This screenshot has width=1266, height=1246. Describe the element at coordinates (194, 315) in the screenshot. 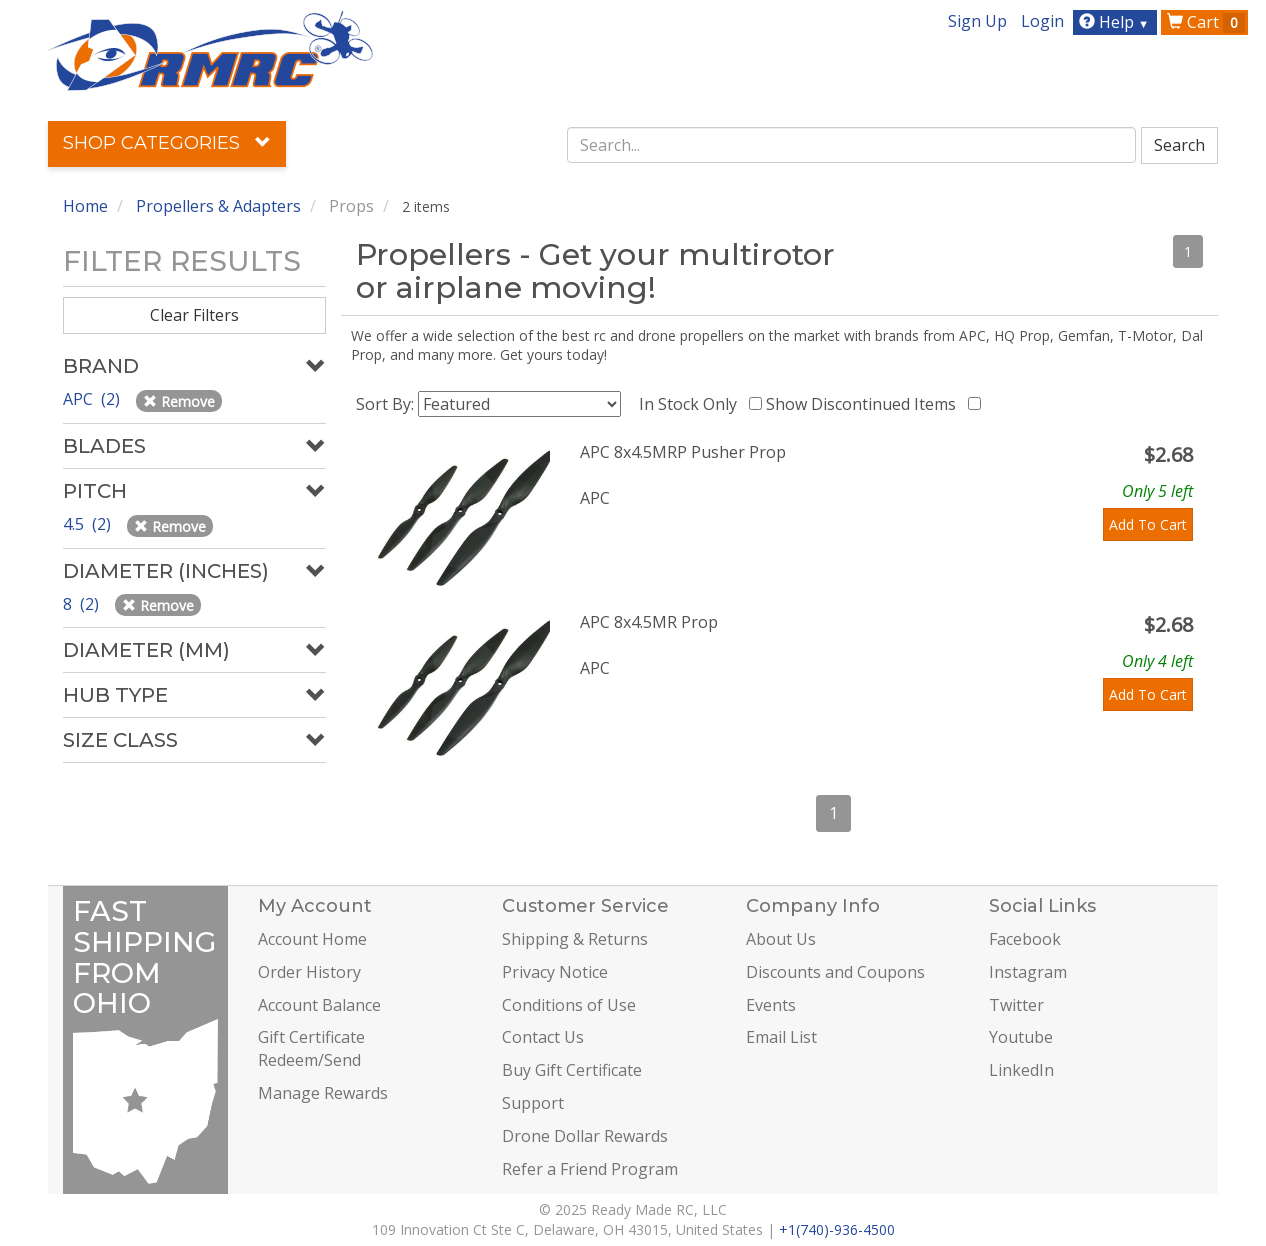

I see `Clear Filters` at that location.